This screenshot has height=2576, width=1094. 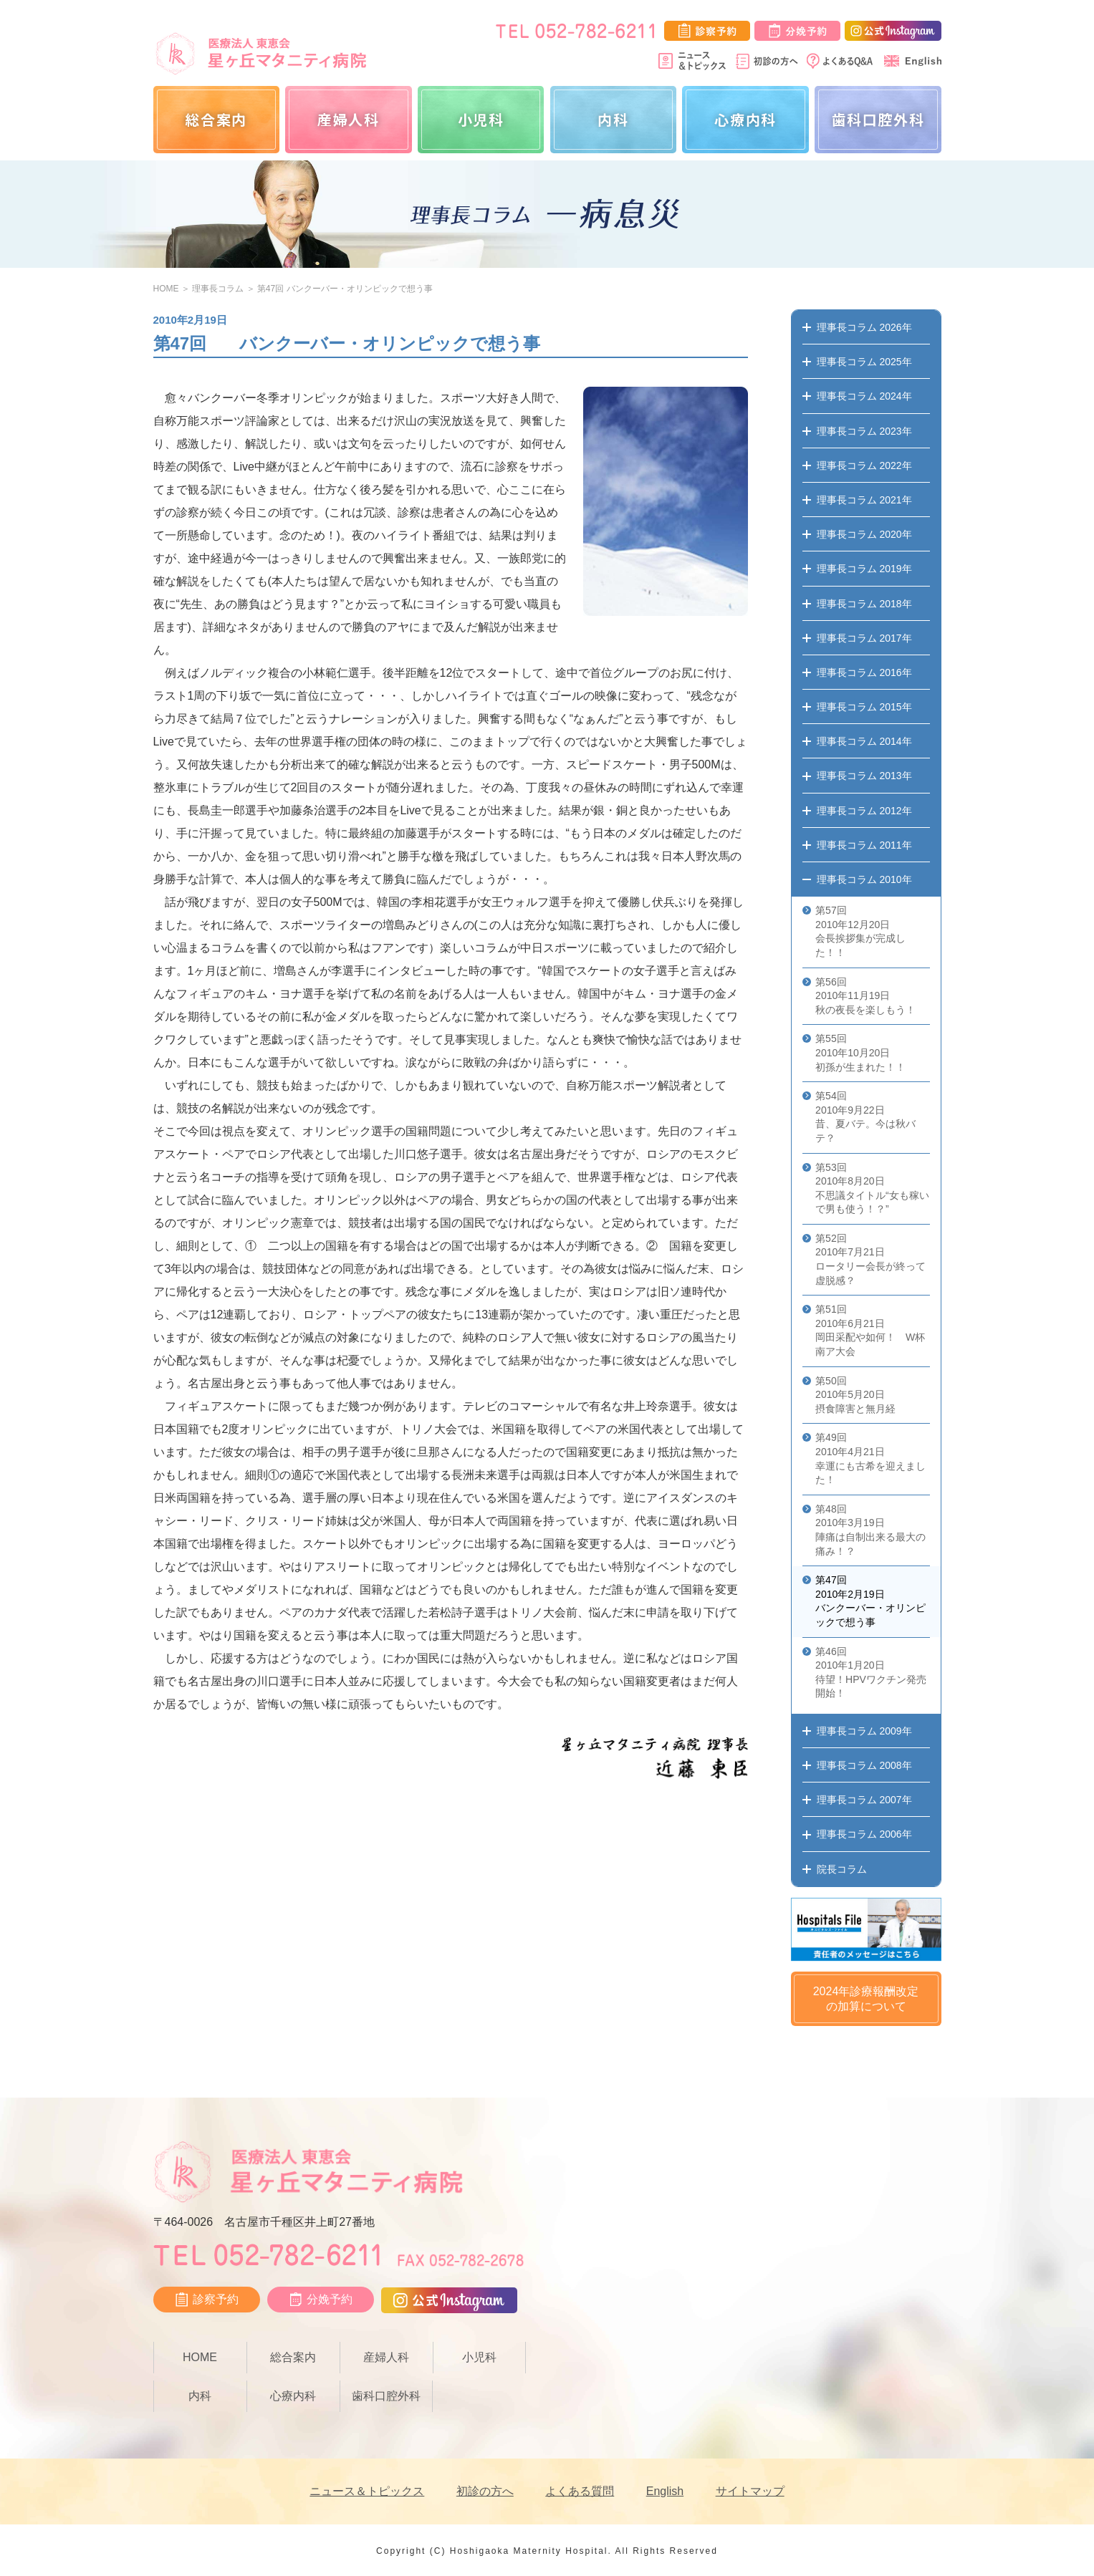 I want to click on 第48回 2010年3月19日 陣痛は自制出来る最大の痛み！？, so click(x=870, y=1530).